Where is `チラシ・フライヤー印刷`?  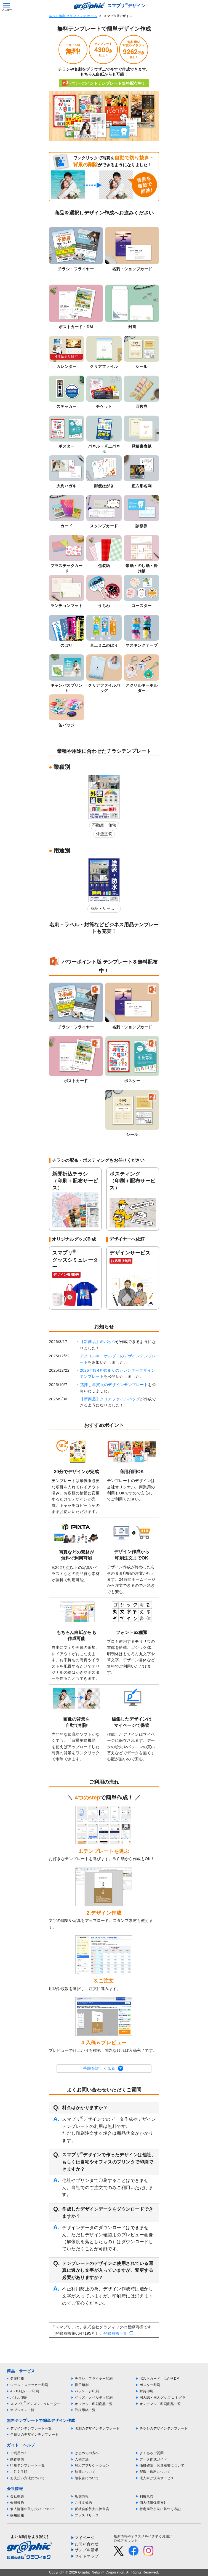 チラシ・フライヤー印刷 is located at coordinates (94, 2378).